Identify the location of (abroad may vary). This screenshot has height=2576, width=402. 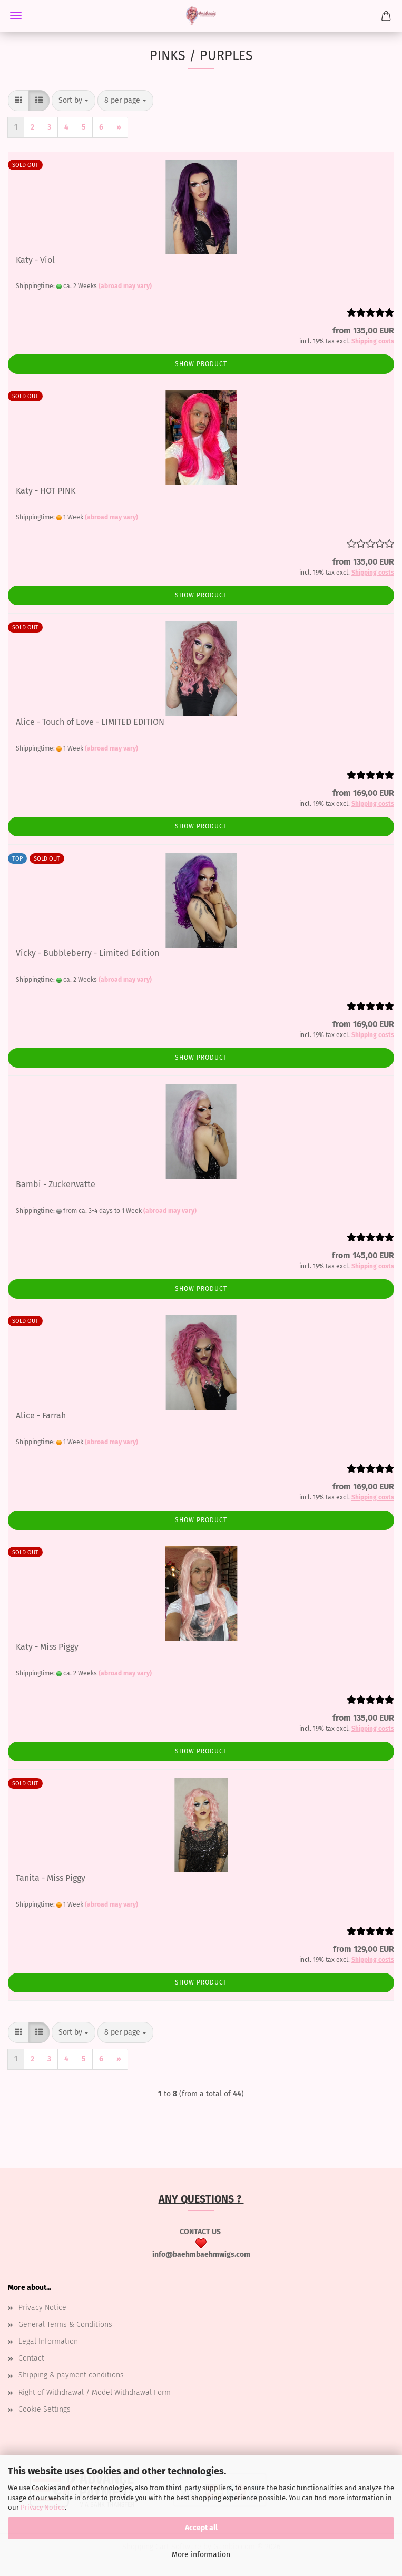
(125, 286).